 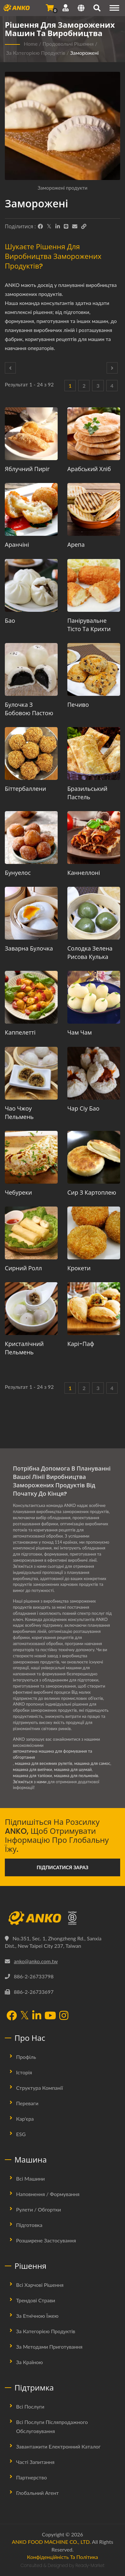 What do you see at coordinates (24, 1348) in the screenshot?
I see `Кристалічний пельмень` at bounding box center [24, 1348].